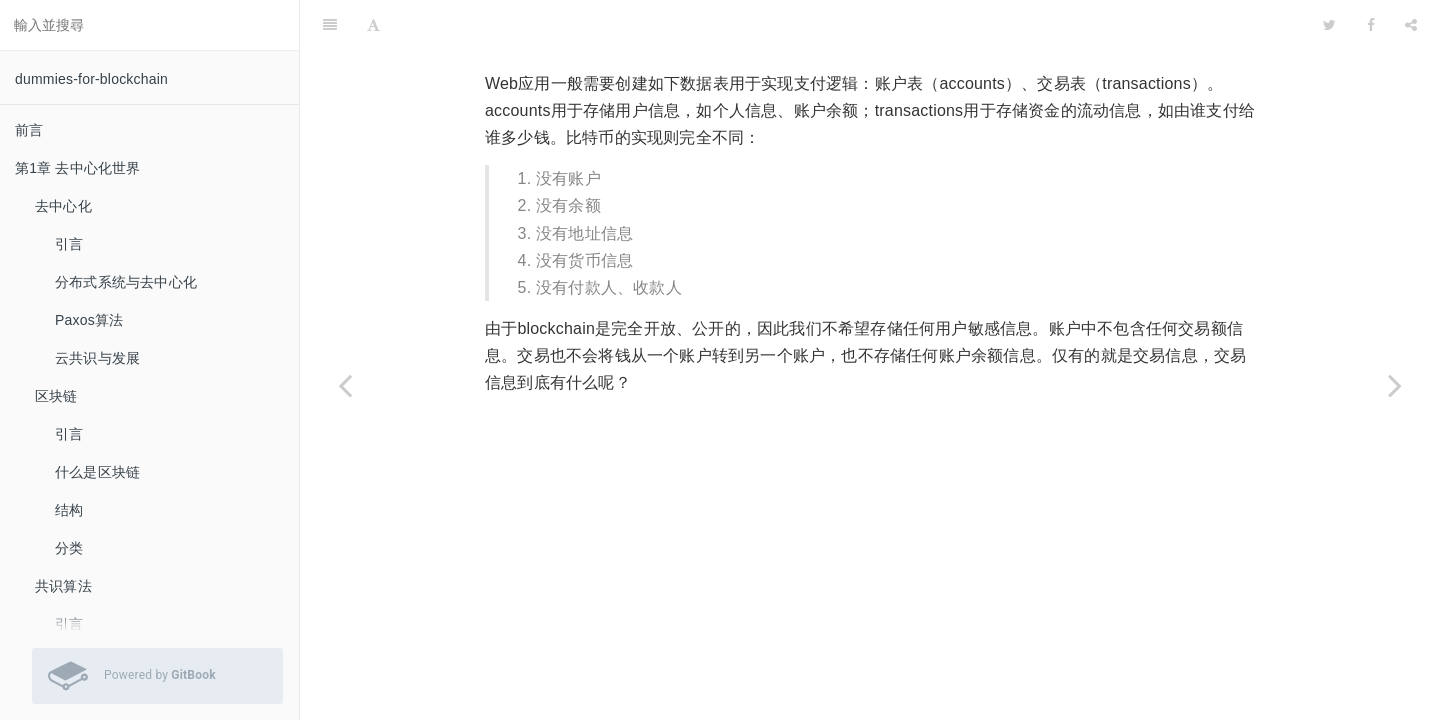 This screenshot has width=1440, height=720. I want to click on 分布式系统与去中心化, so click(126, 282).